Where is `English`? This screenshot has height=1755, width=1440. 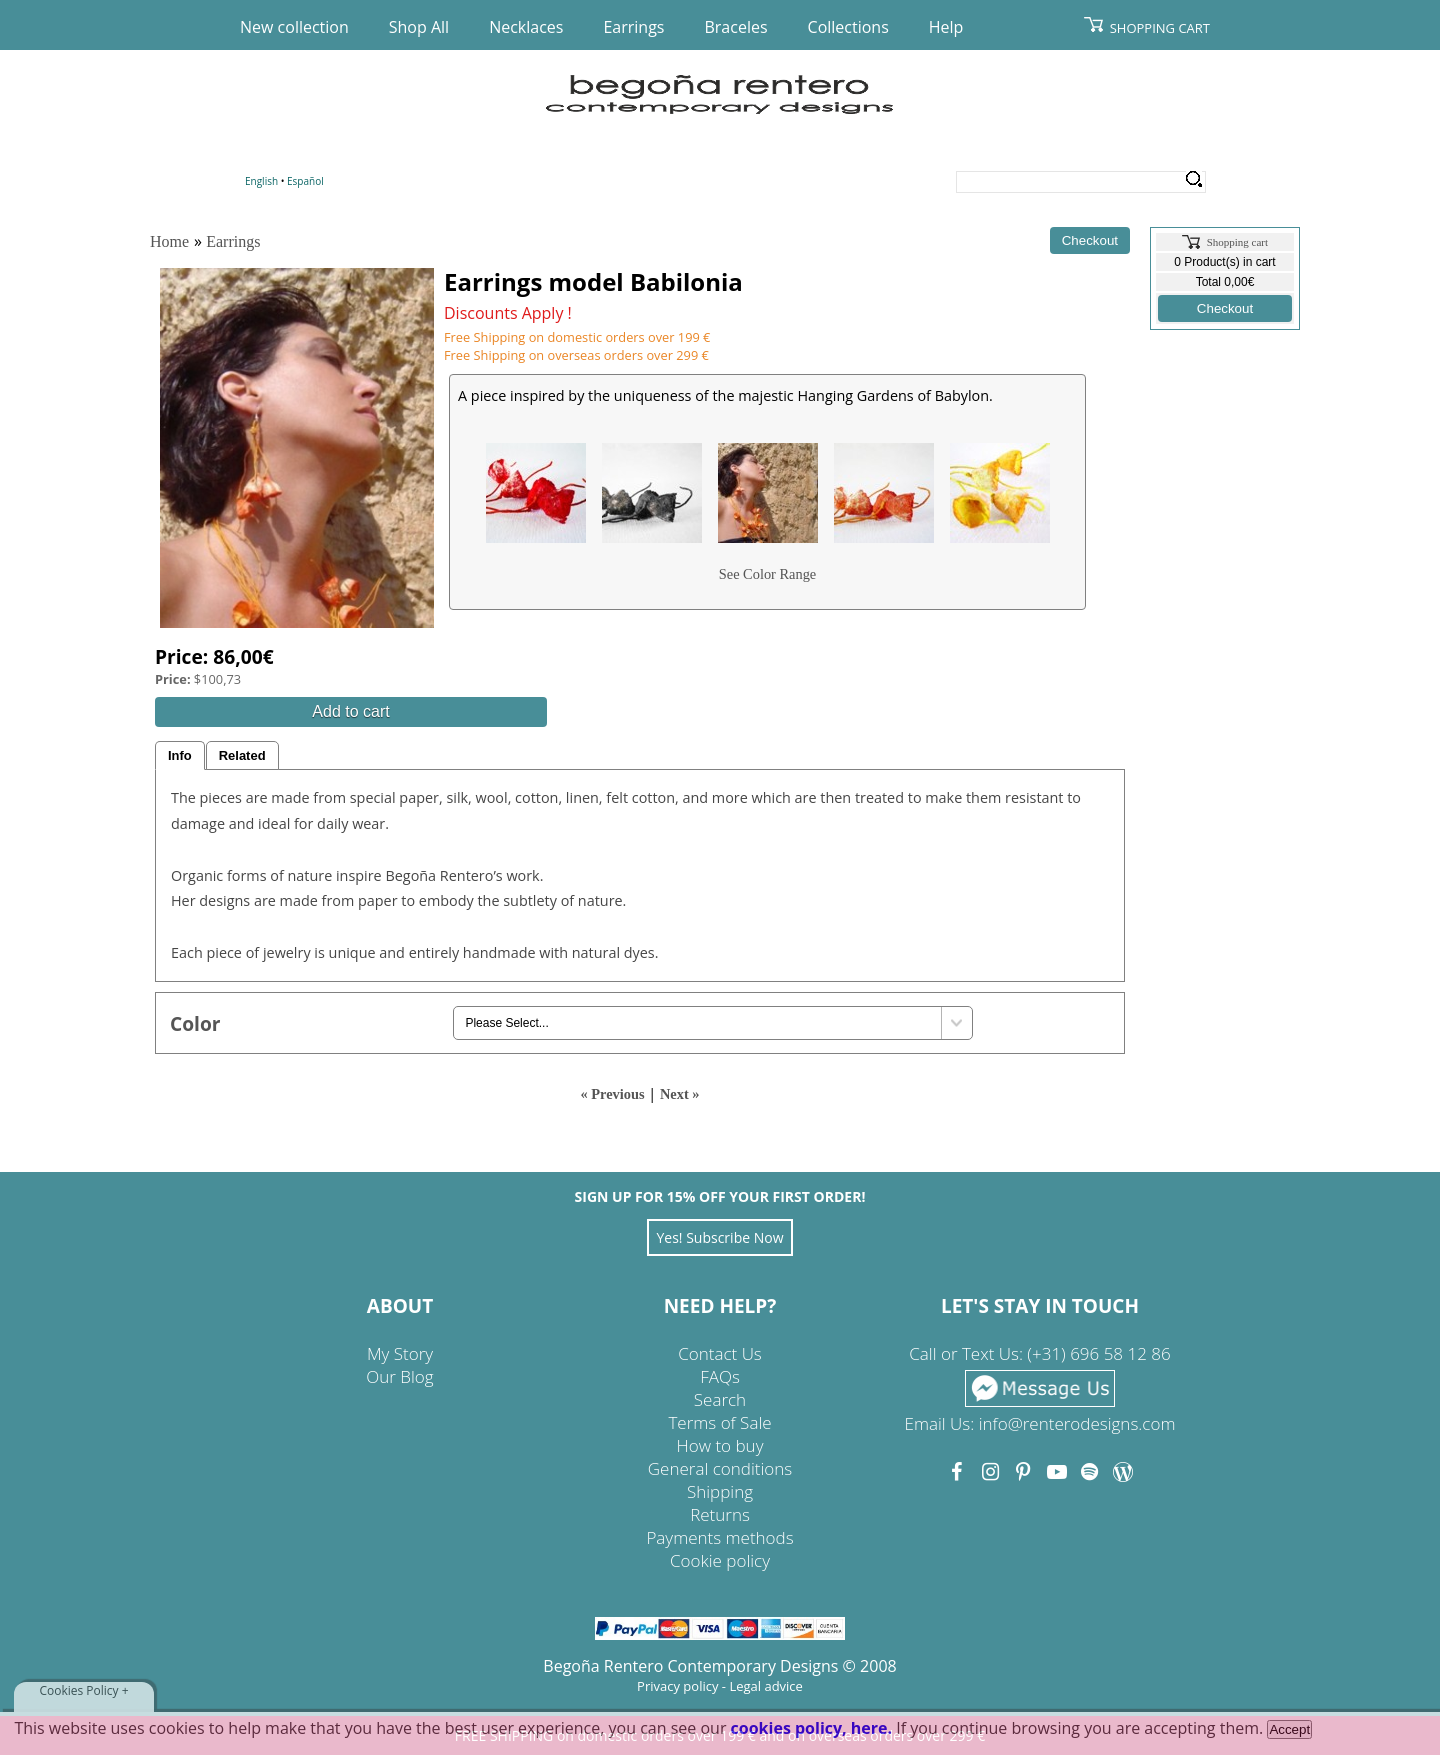
English is located at coordinates (261, 181).